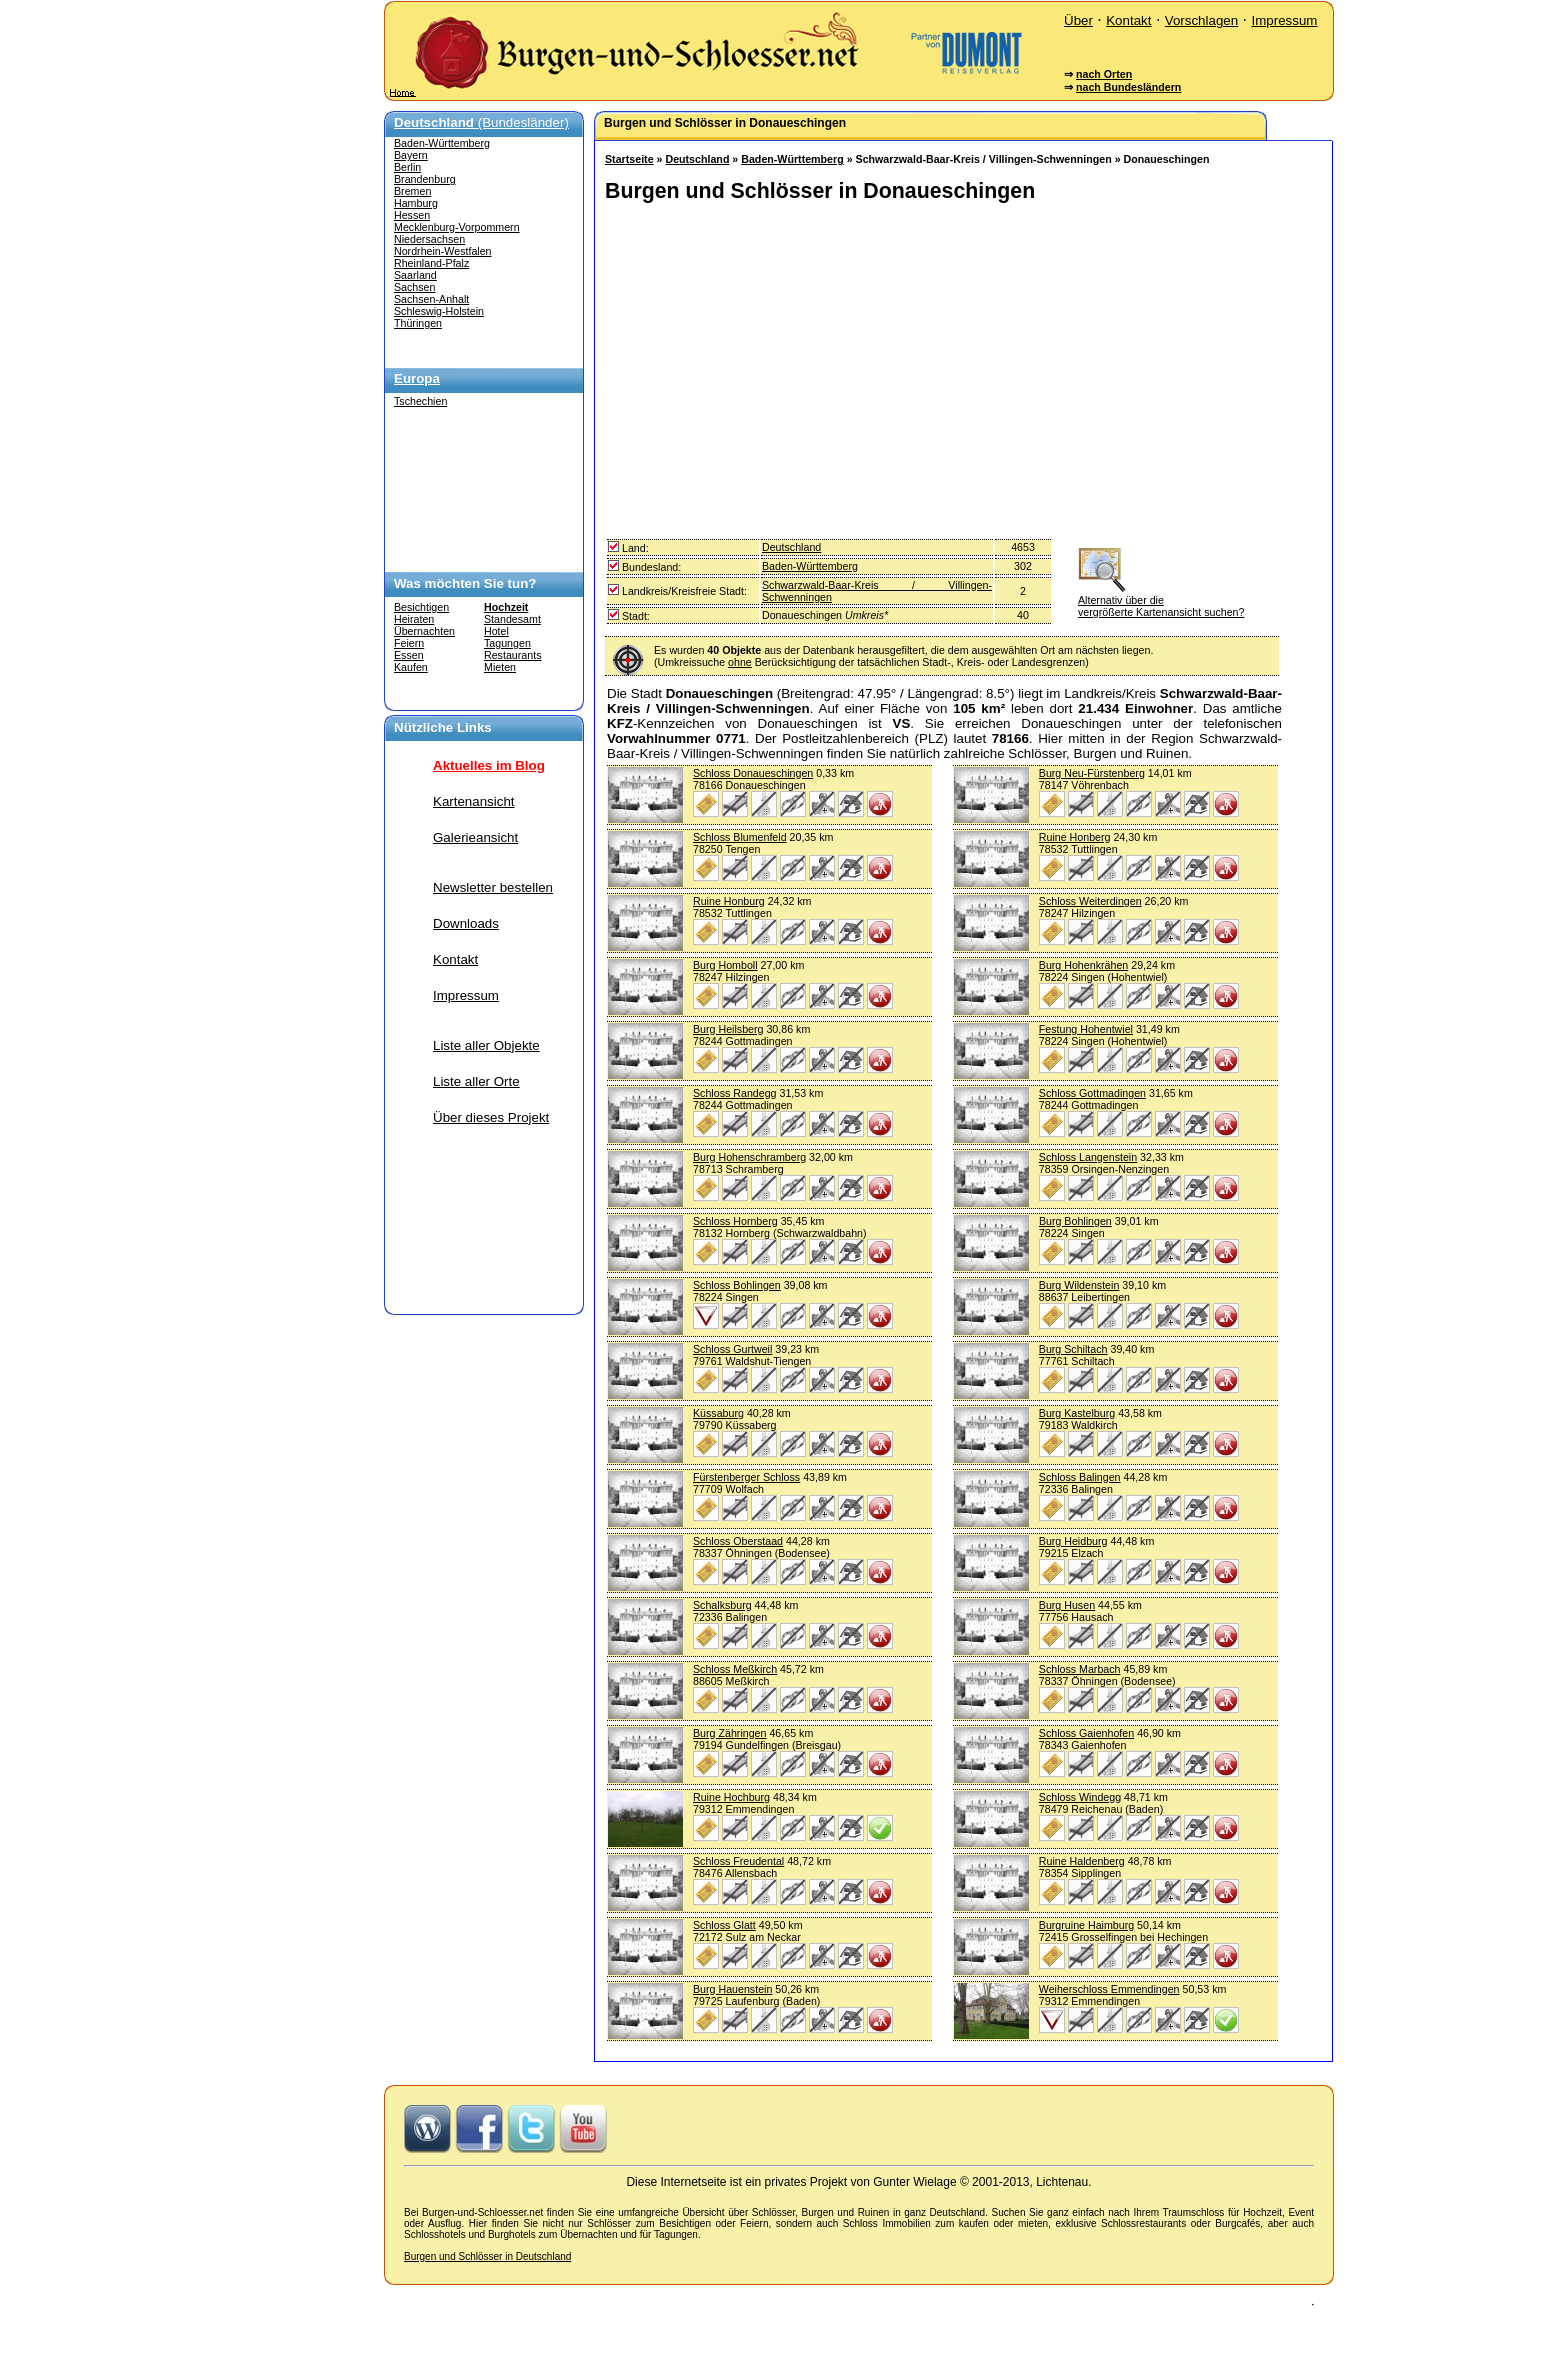 The image size is (1568, 2357). What do you see at coordinates (1109, 1989) in the screenshot?
I see `Weiherschloss Emmendingen` at bounding box center [1109, 1989].